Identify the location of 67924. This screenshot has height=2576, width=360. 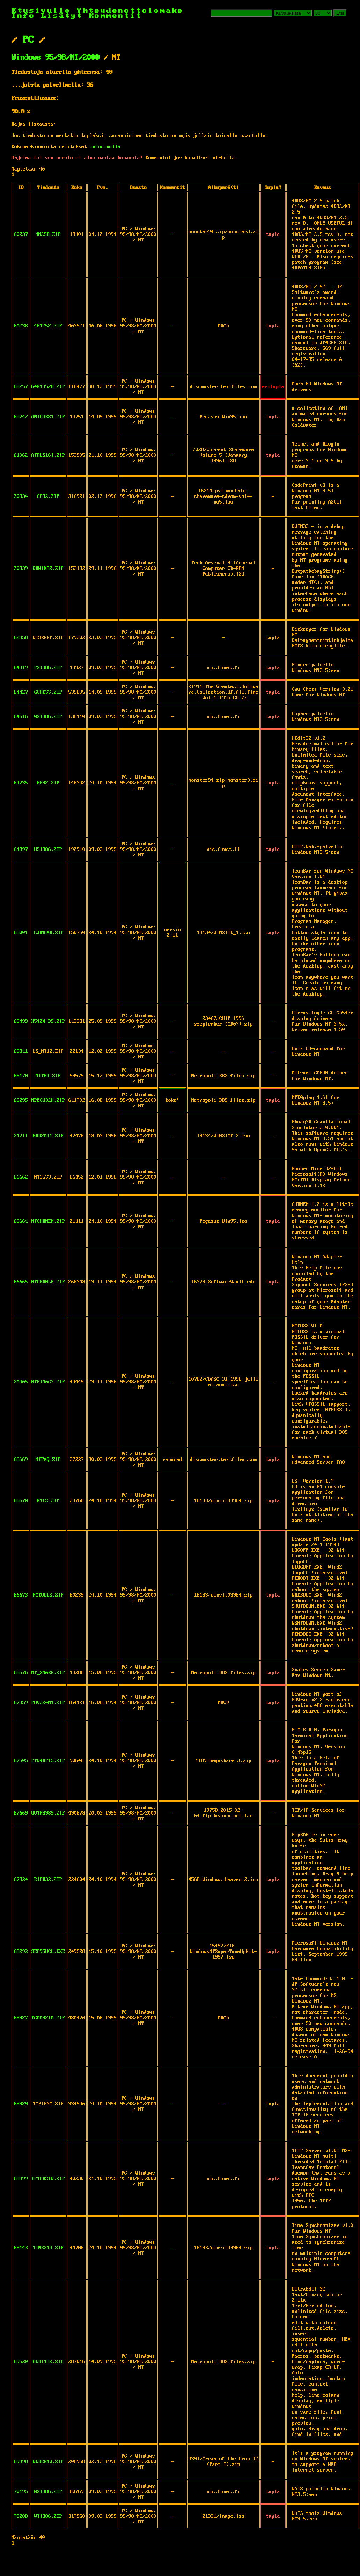
(21, 1879).